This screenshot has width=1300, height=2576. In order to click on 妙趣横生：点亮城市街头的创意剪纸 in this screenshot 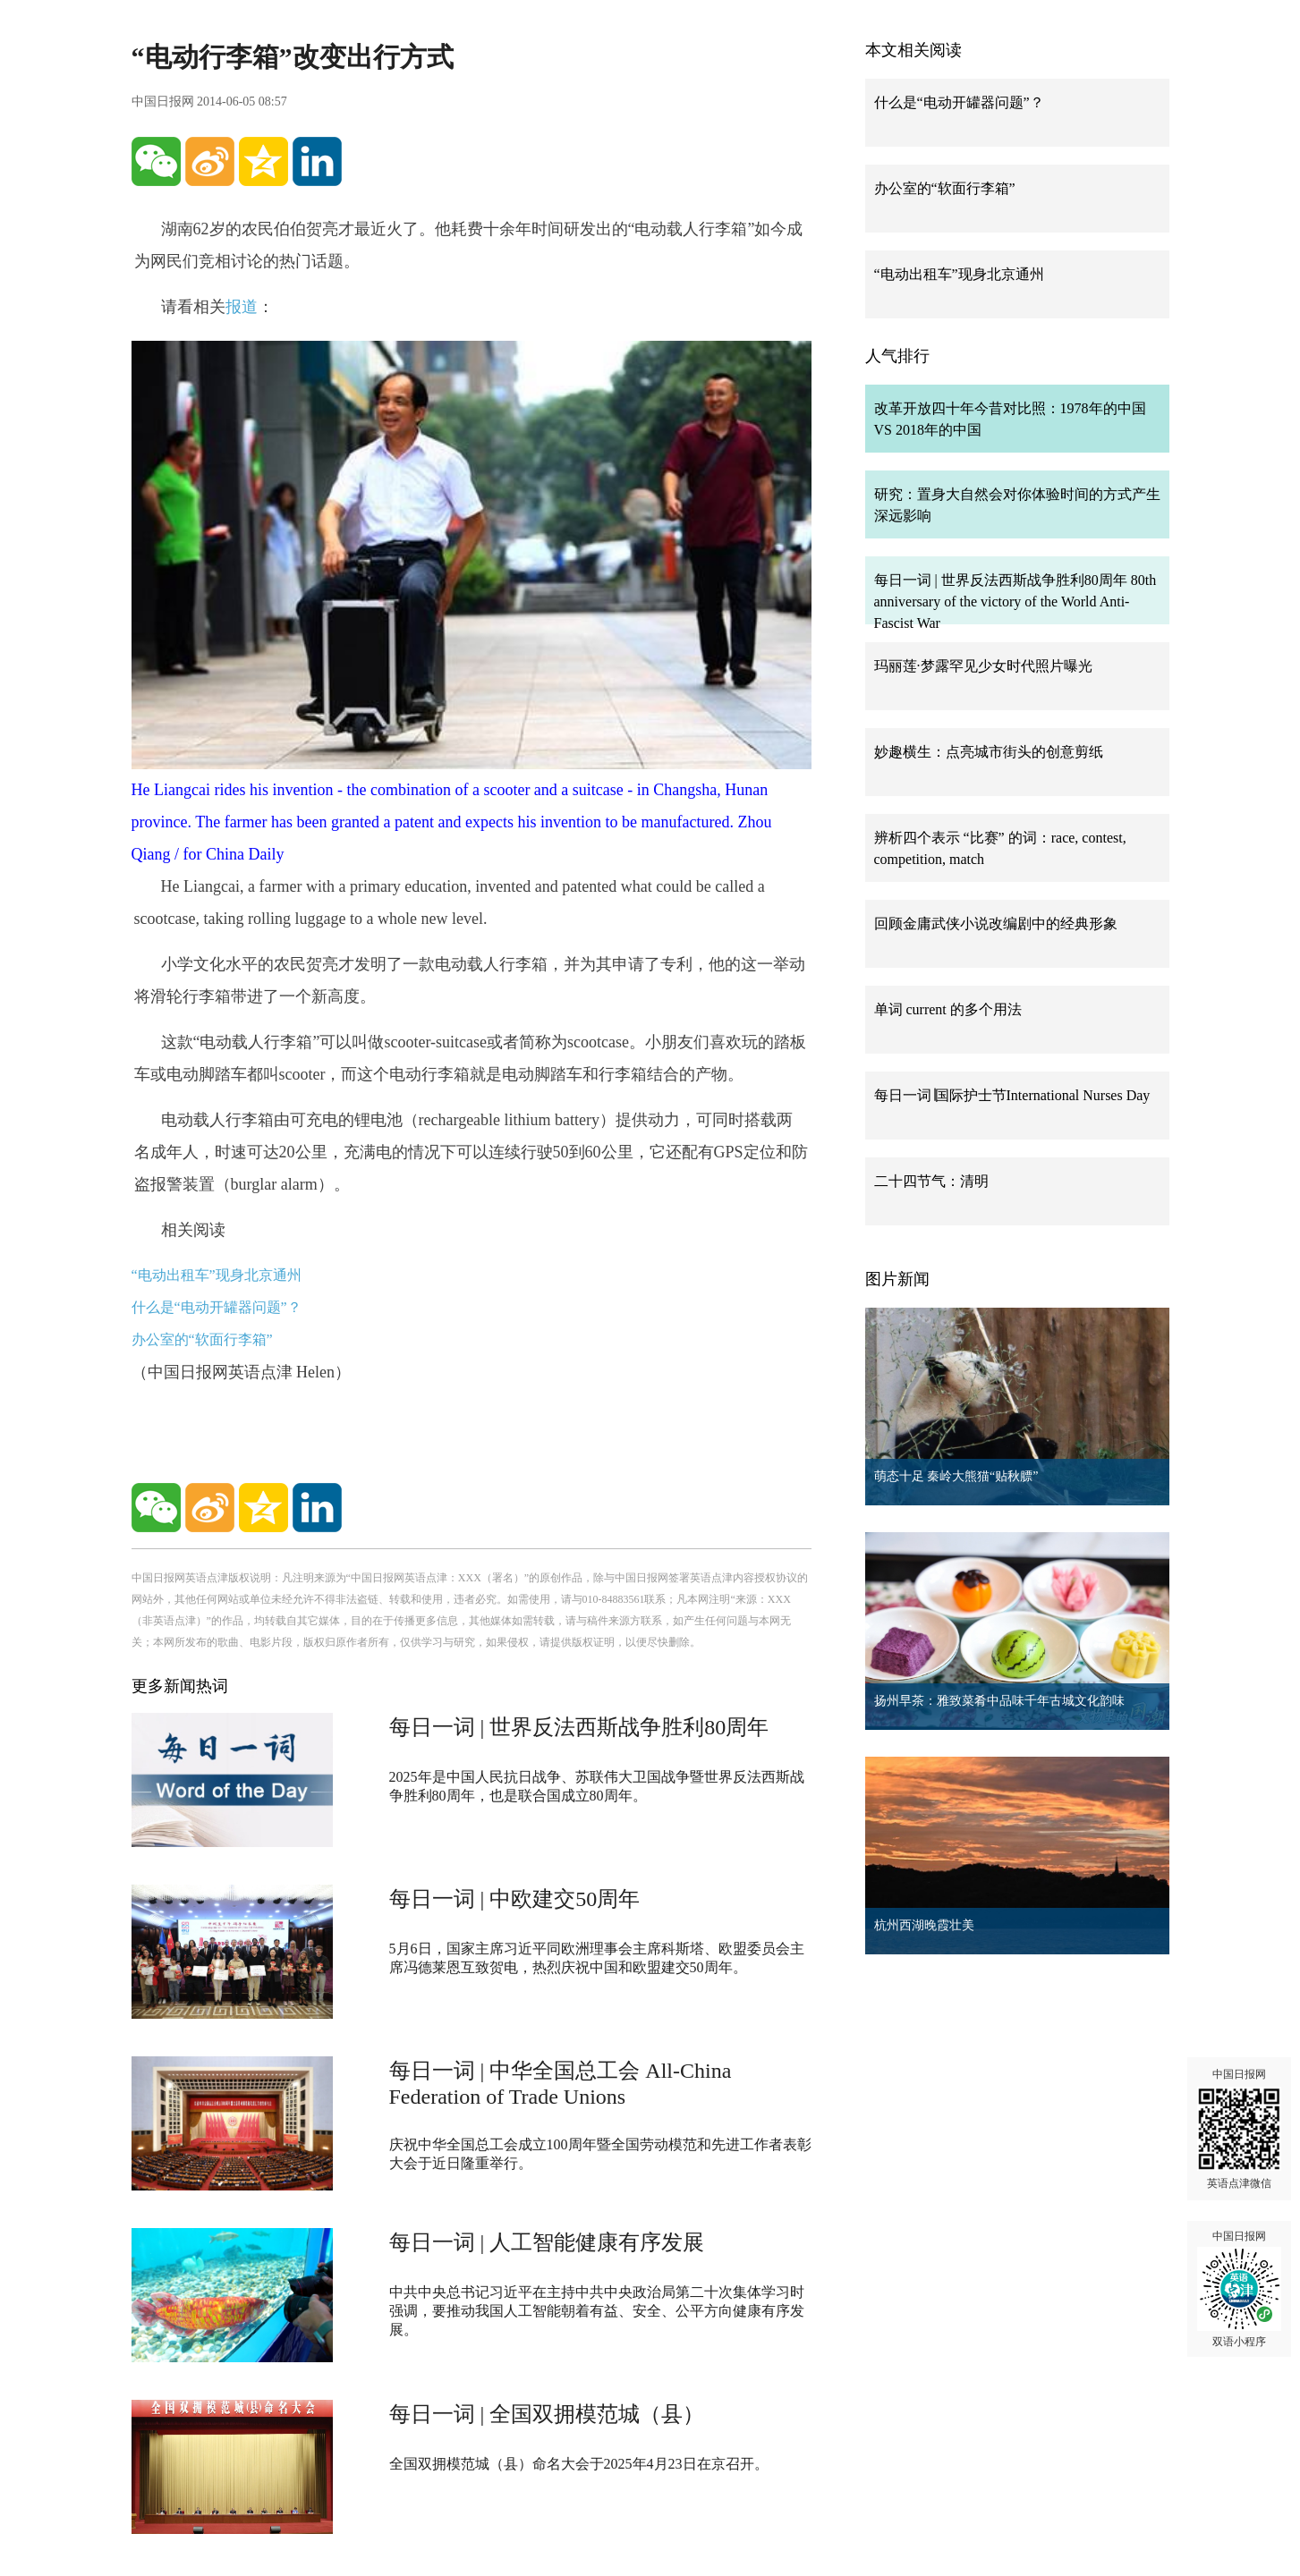, I will do `click(988, 751)`.